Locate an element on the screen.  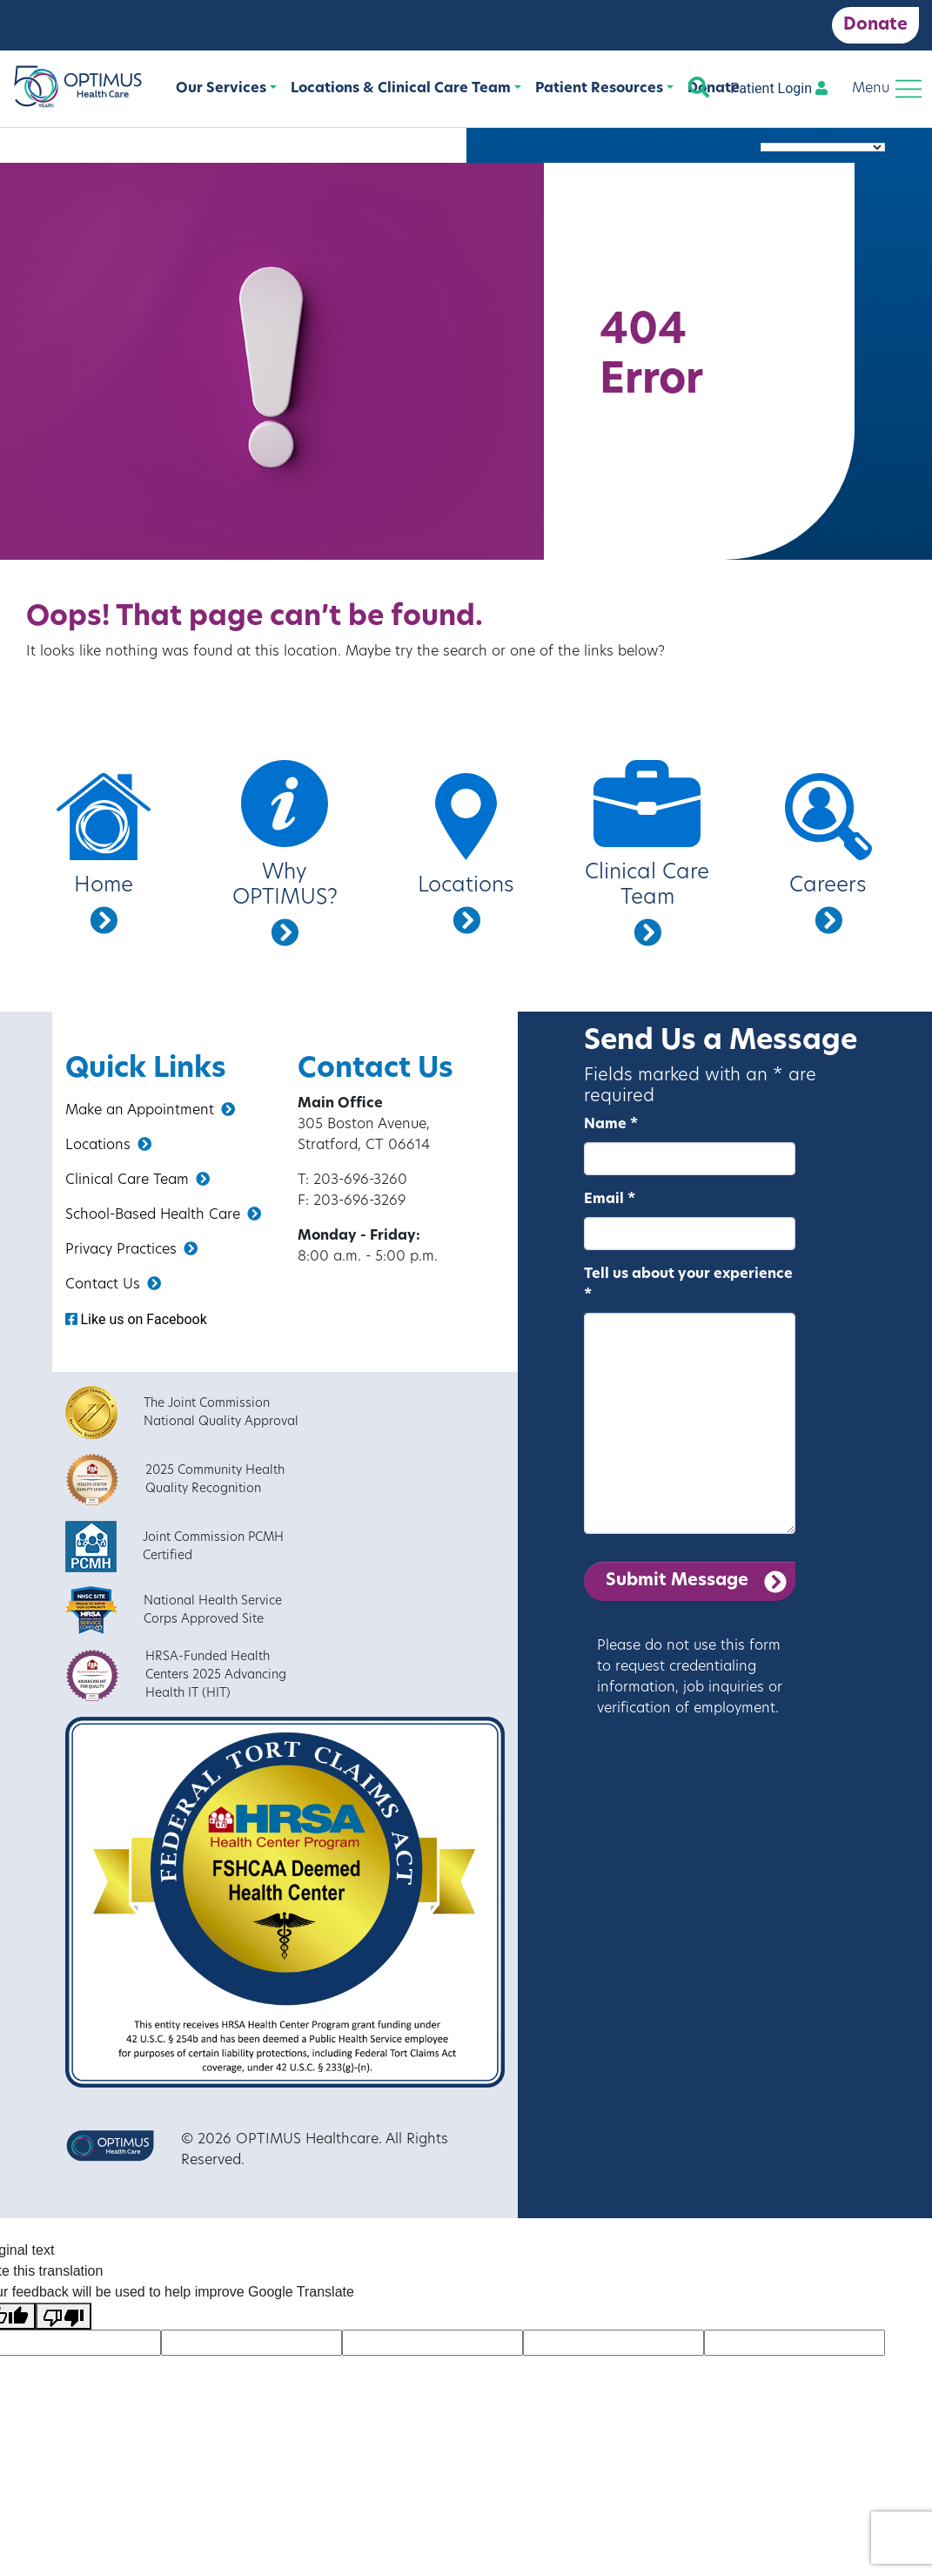
Make an Appointment is located at coordinates (150, 1110).